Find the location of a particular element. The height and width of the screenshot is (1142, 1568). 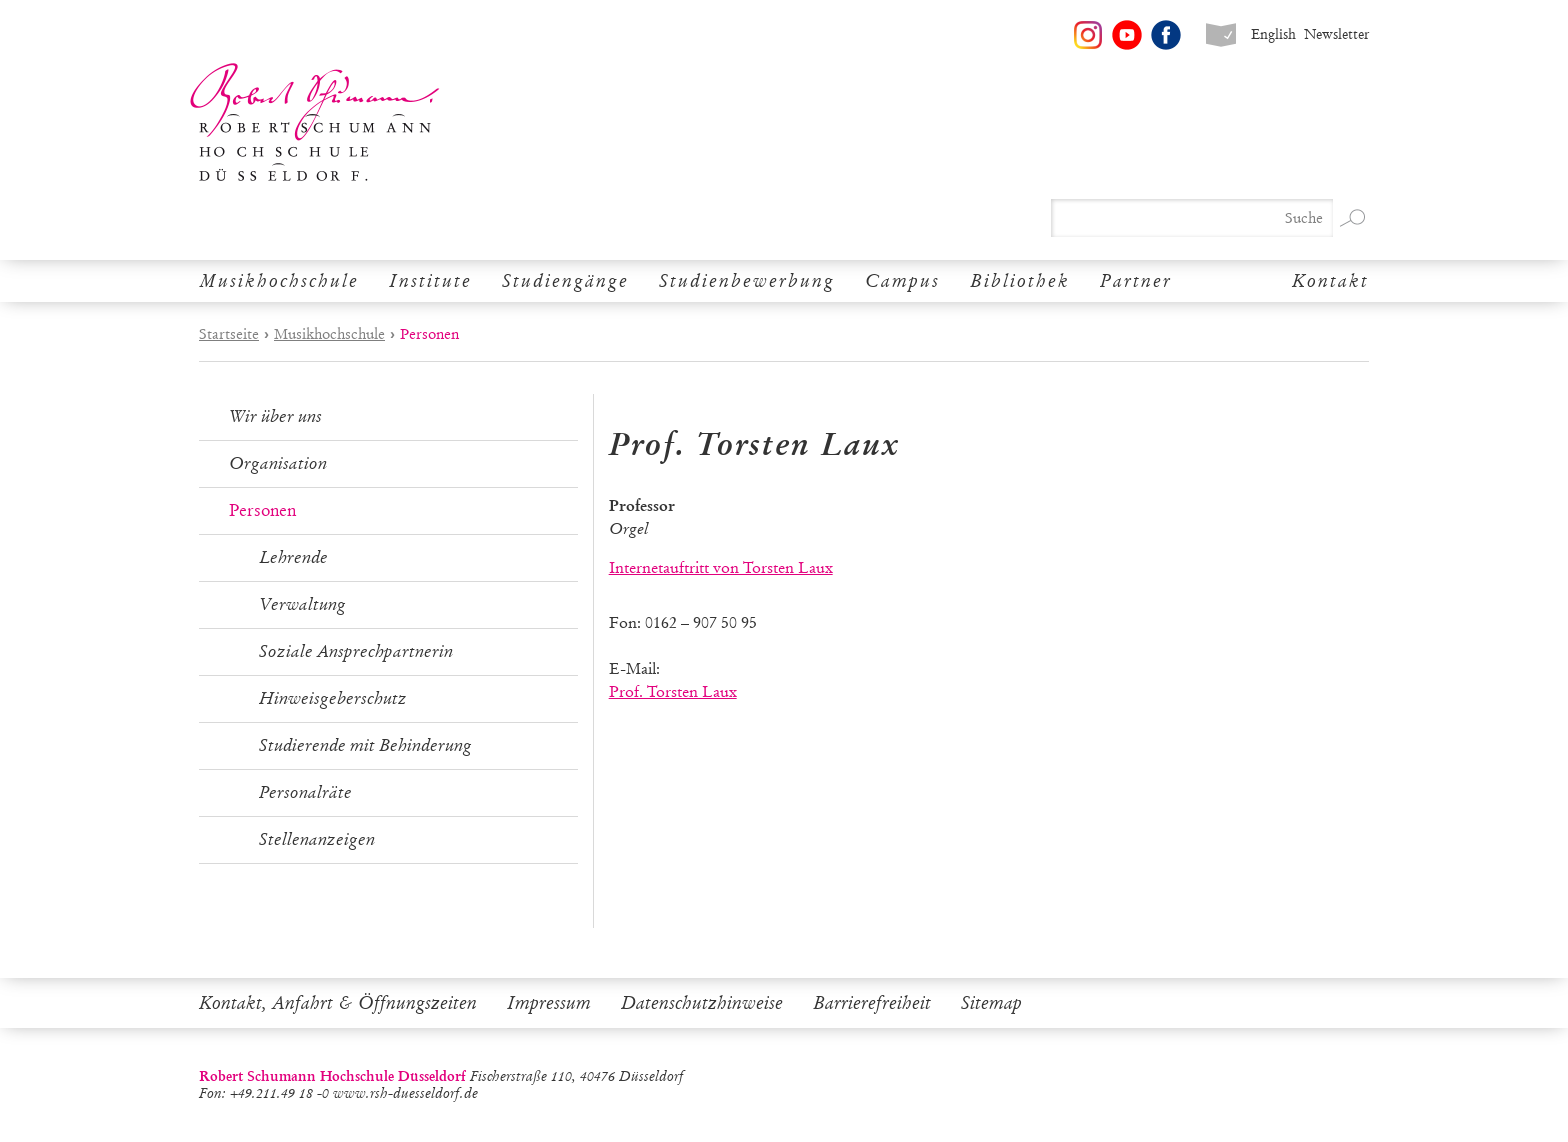

Lehrende is located at coordinates (293, 557).